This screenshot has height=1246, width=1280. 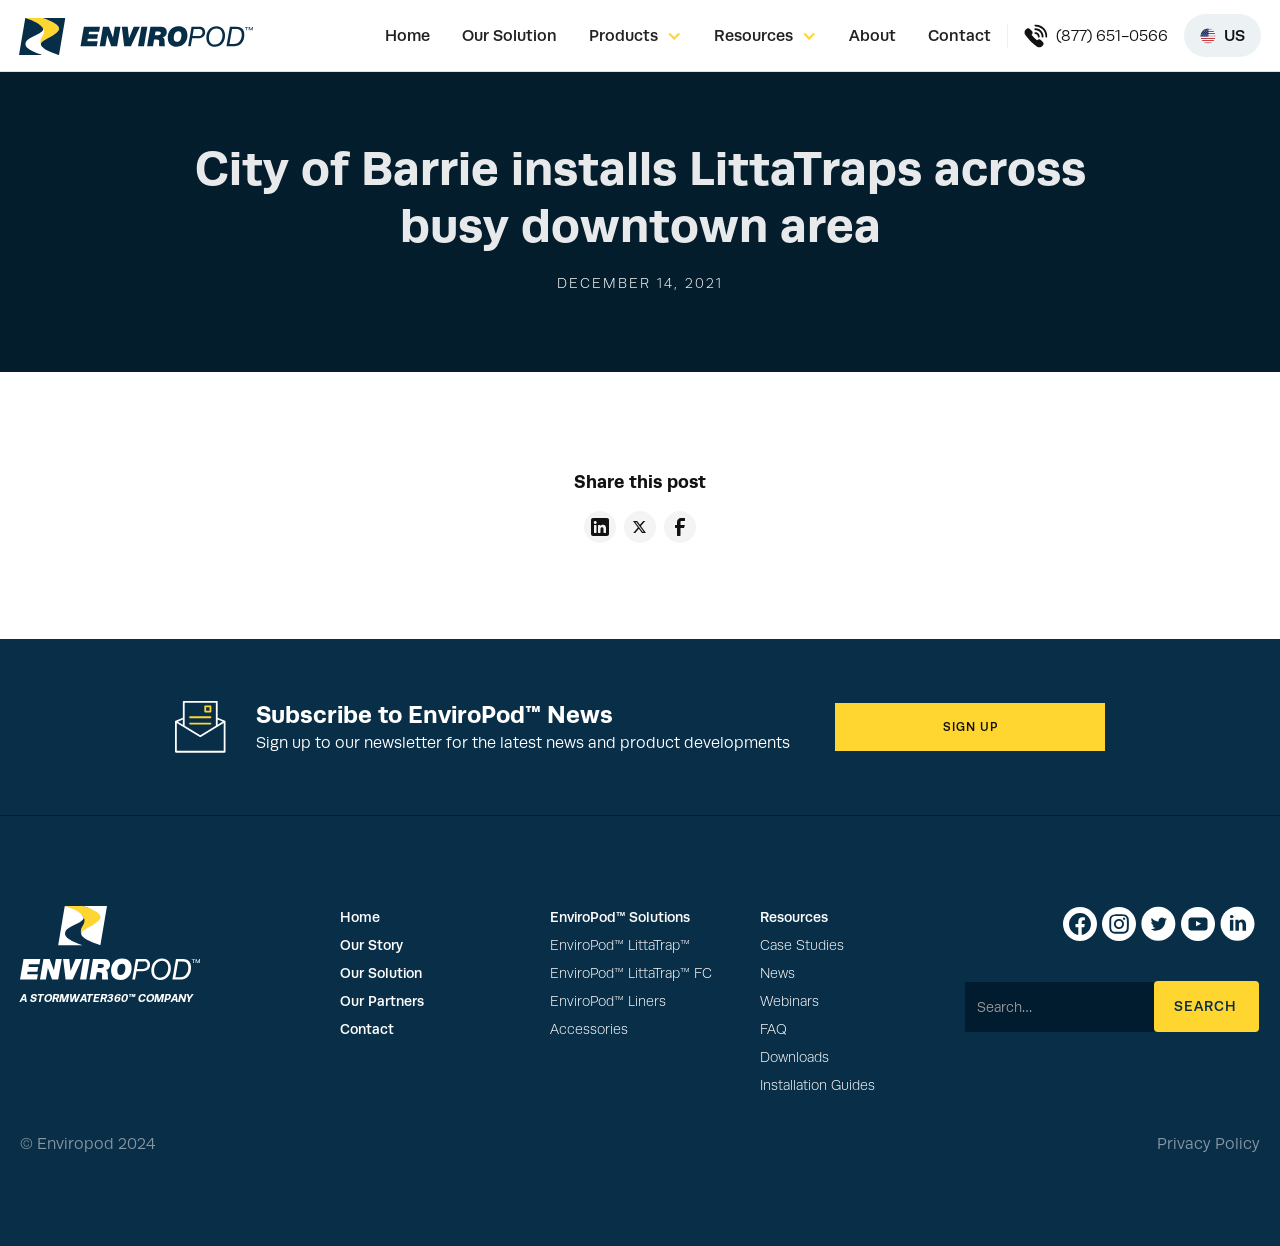 I want to click on About, so click(x=872, y=35).